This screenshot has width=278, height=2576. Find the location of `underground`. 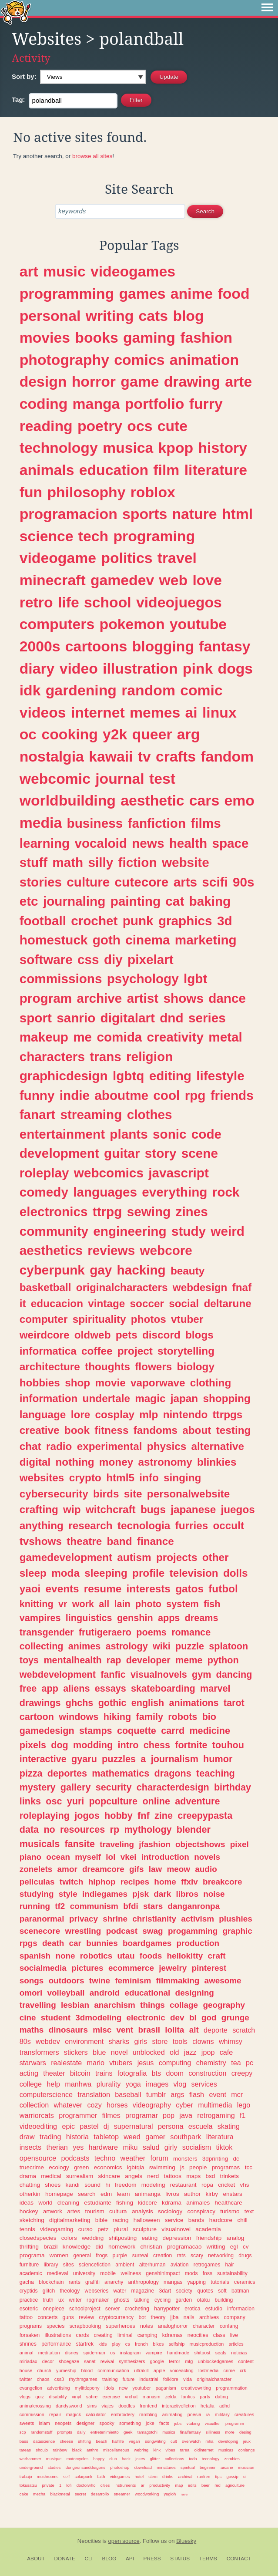

underground is located at coordinates (31, 2467).